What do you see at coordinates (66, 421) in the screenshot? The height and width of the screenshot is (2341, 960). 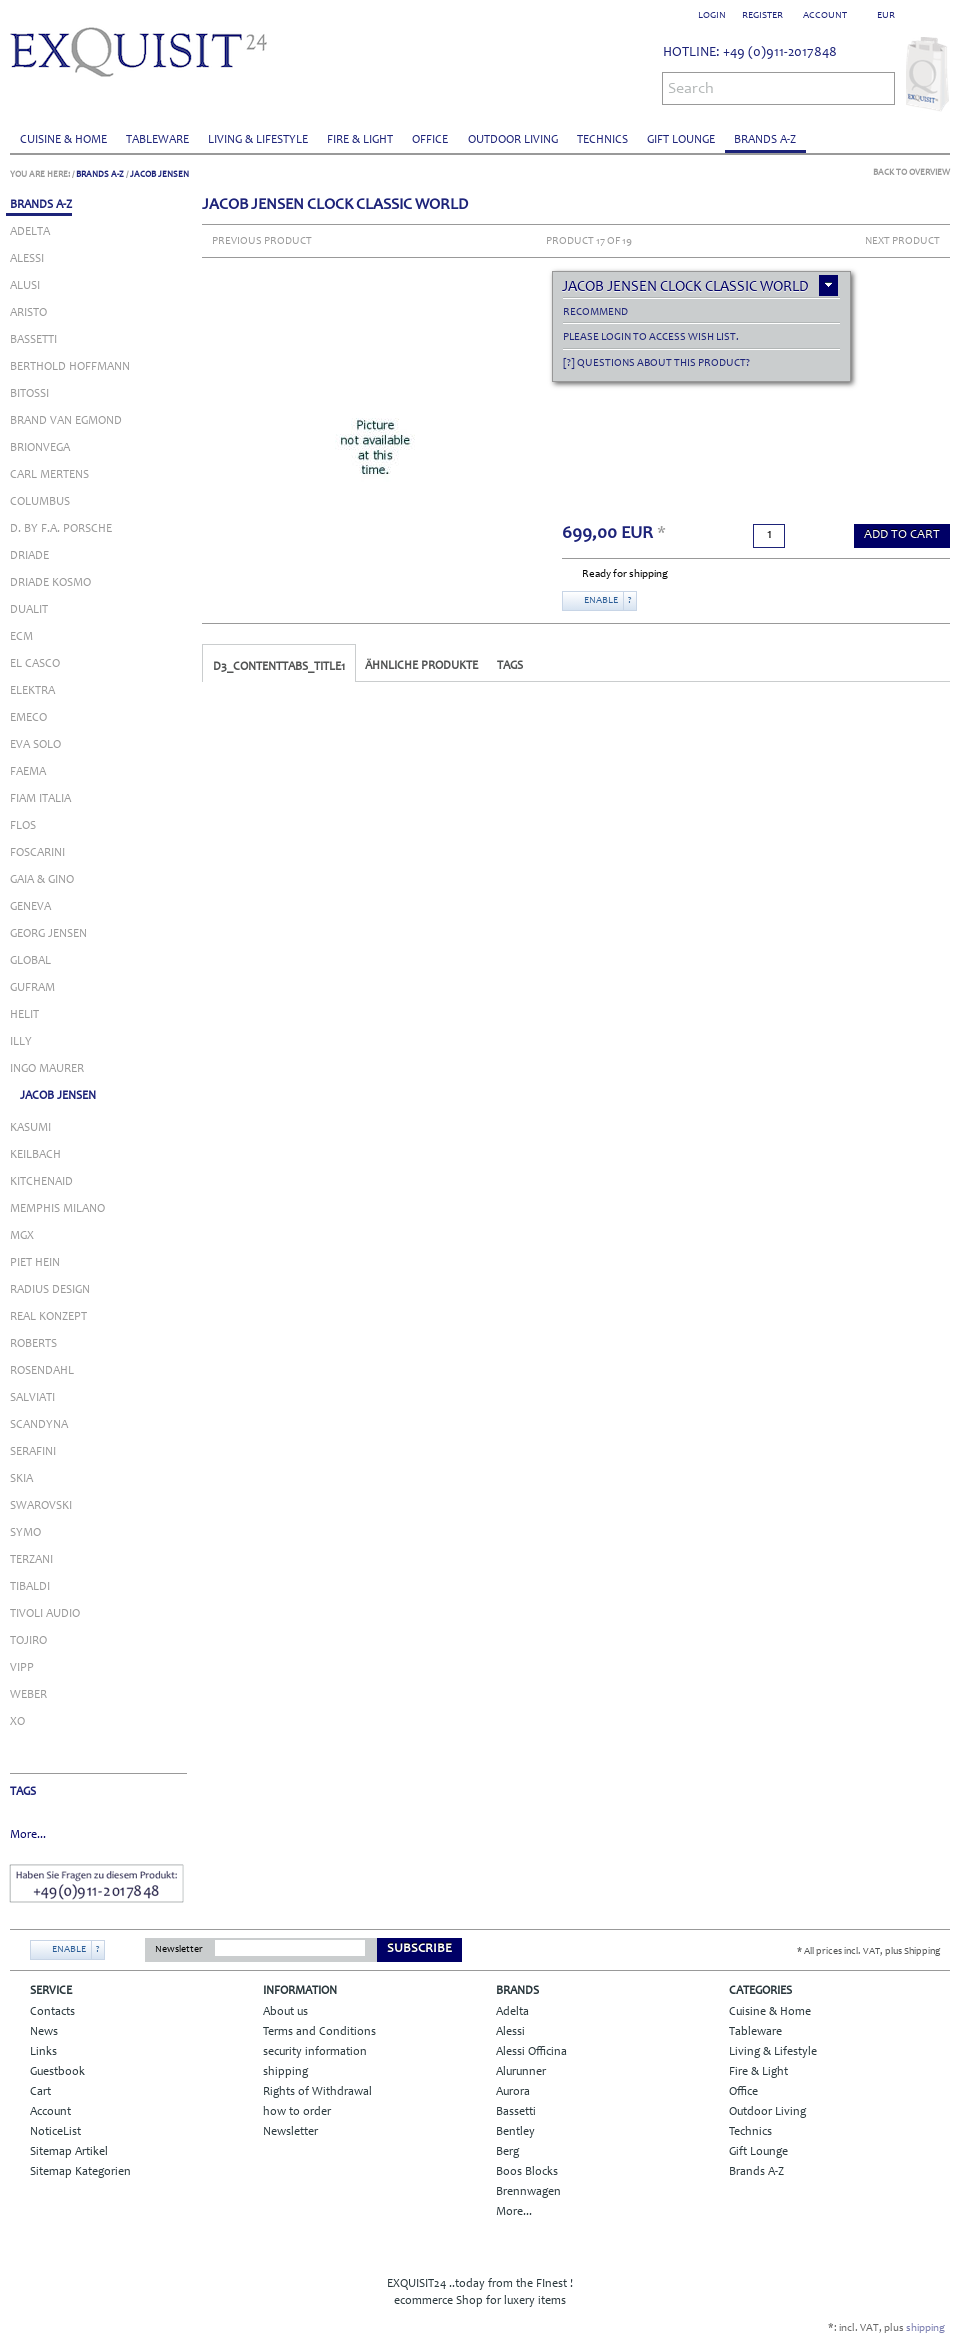 I see `BRAND VAN EGMOND` at bounding box center [66, 421].